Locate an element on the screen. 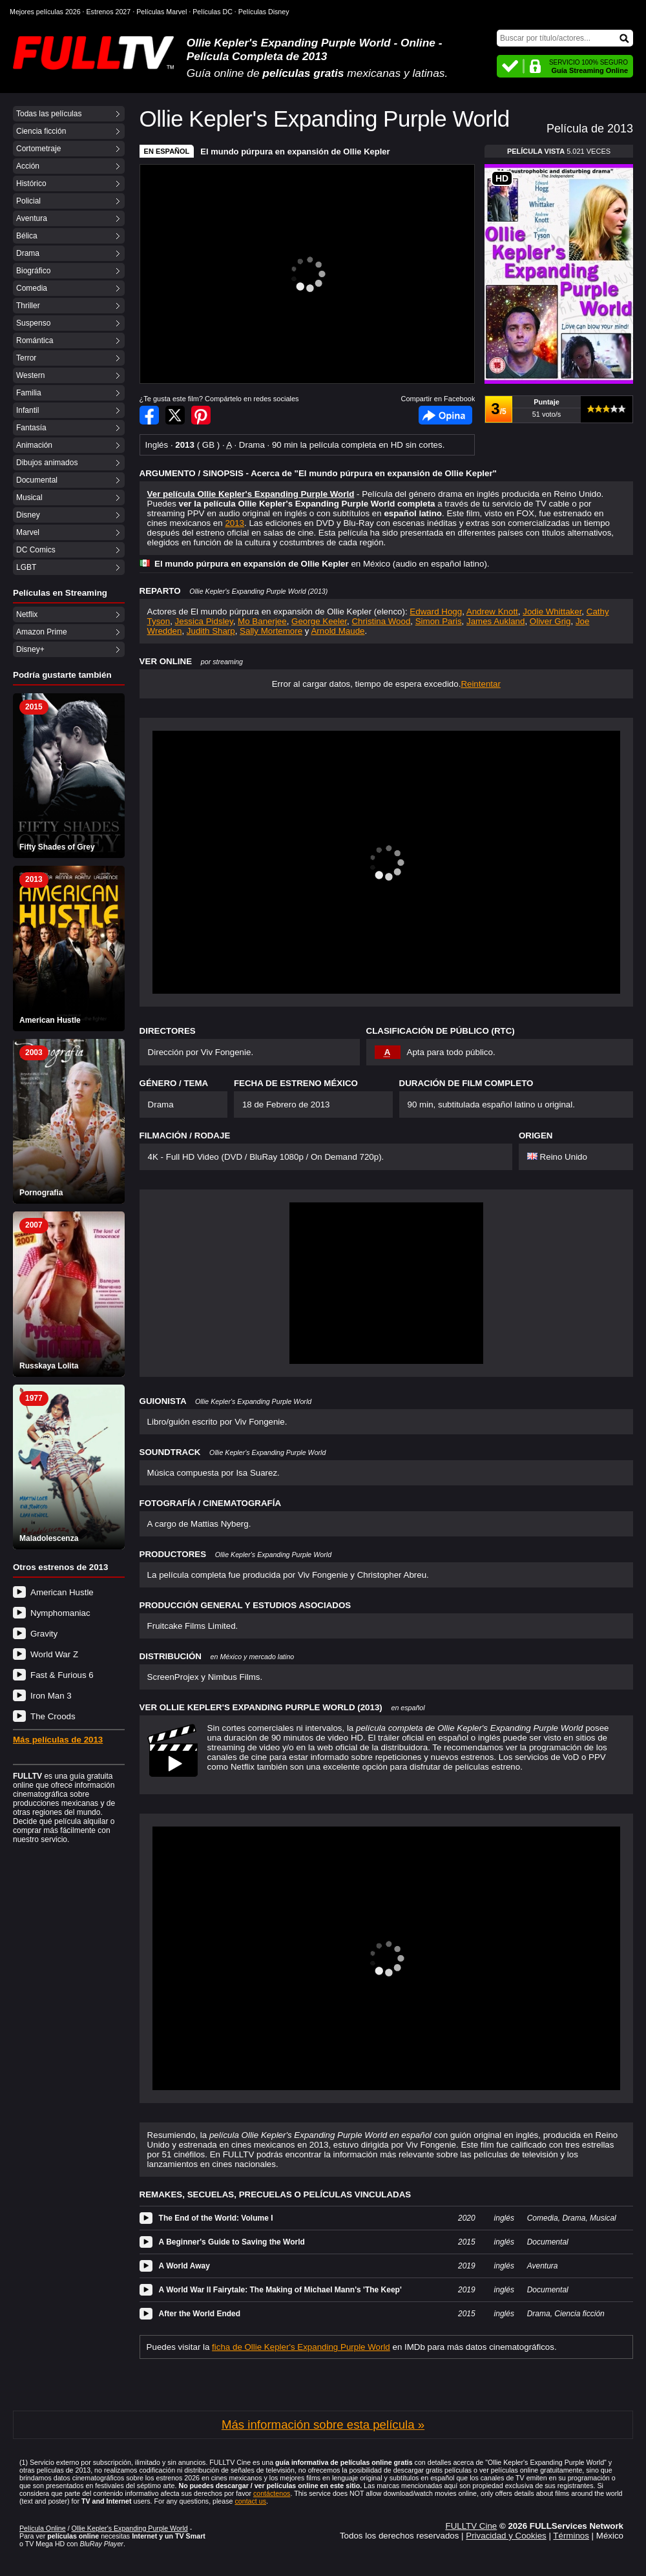  Drama is located at coordinates (27, 253).